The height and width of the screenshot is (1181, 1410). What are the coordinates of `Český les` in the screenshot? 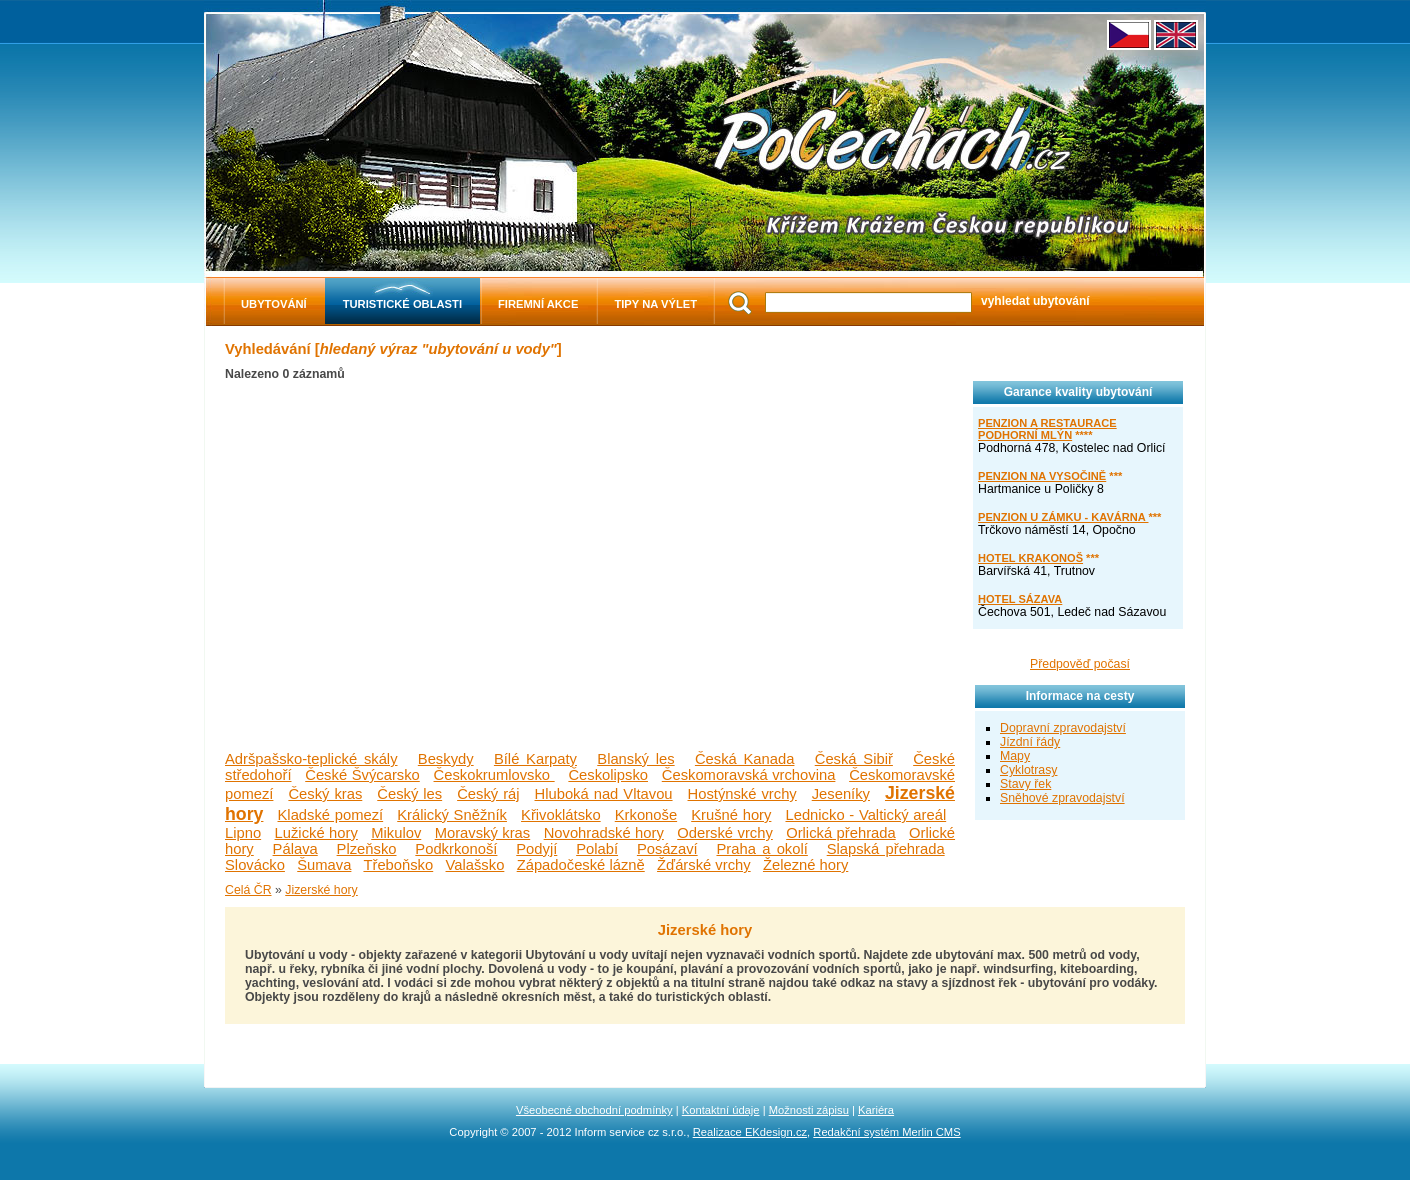 It's located at (409, 794).